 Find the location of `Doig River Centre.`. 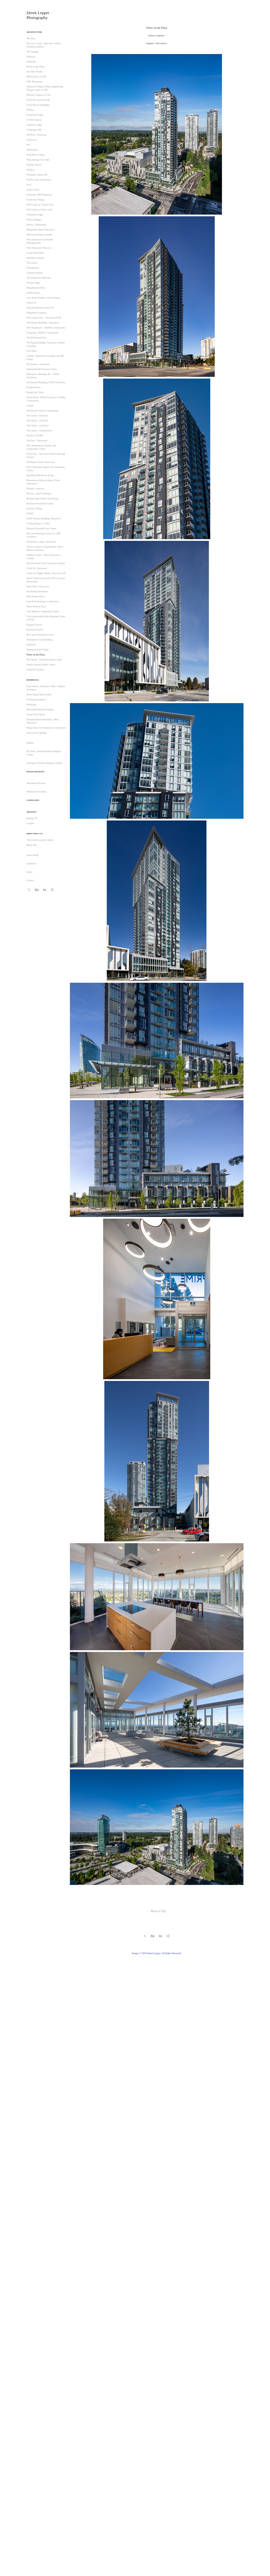

Doig River Centre. is located at coordinates (36, 154).